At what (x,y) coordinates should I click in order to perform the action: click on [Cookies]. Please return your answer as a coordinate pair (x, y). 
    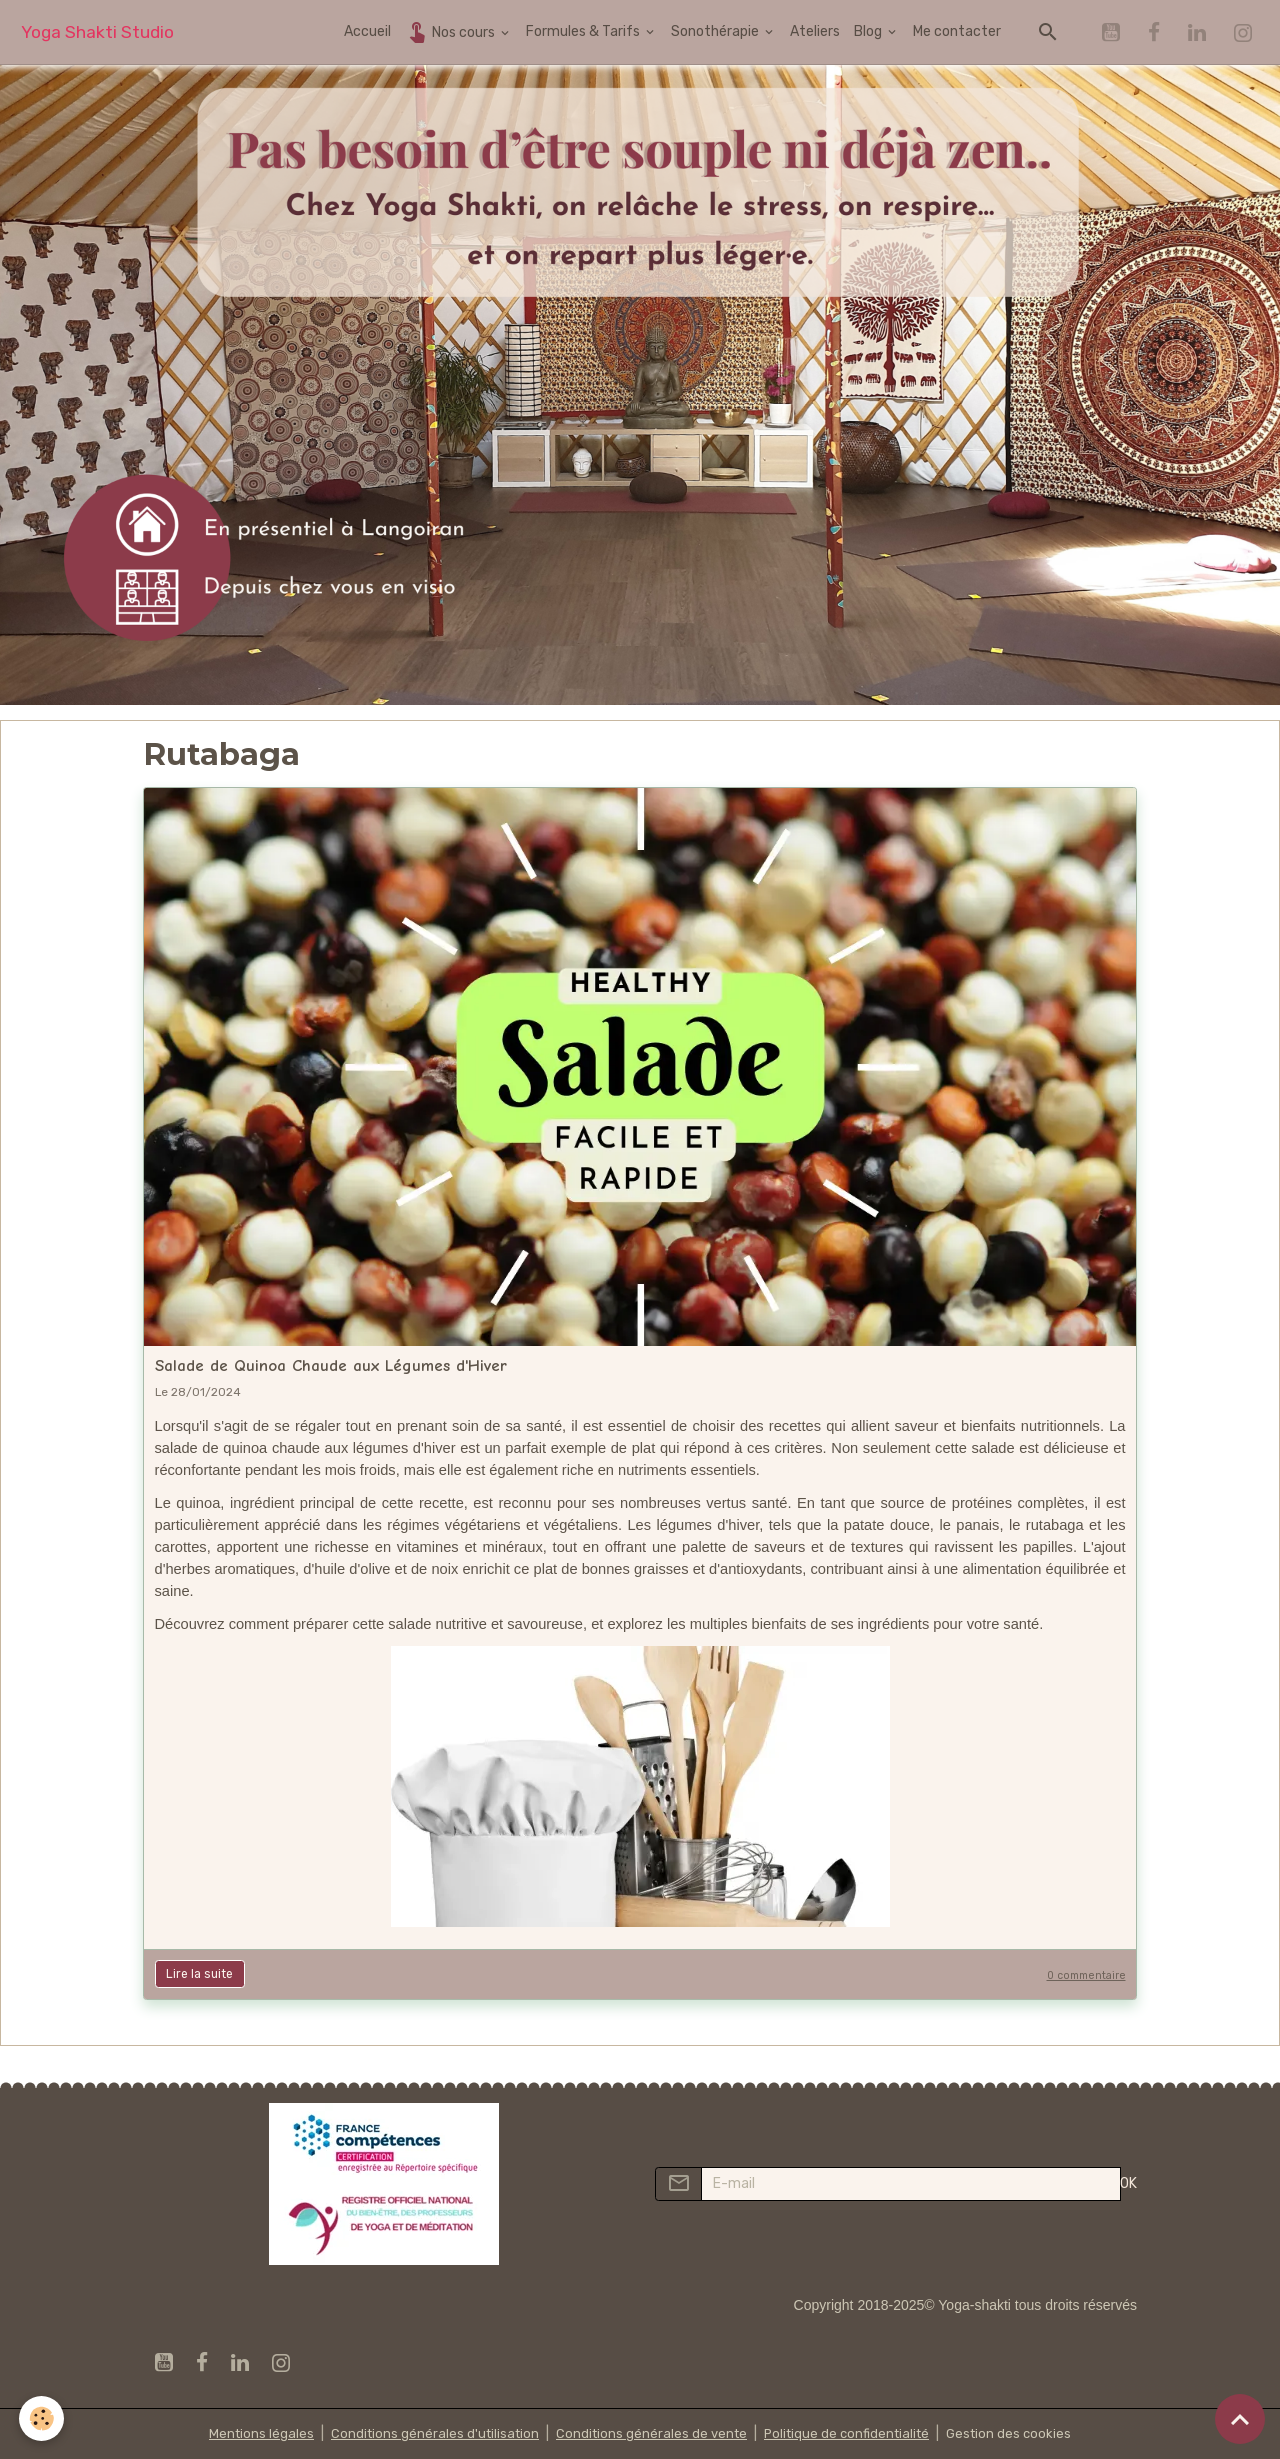
    Looking at the image, I should click on (42, 2417).